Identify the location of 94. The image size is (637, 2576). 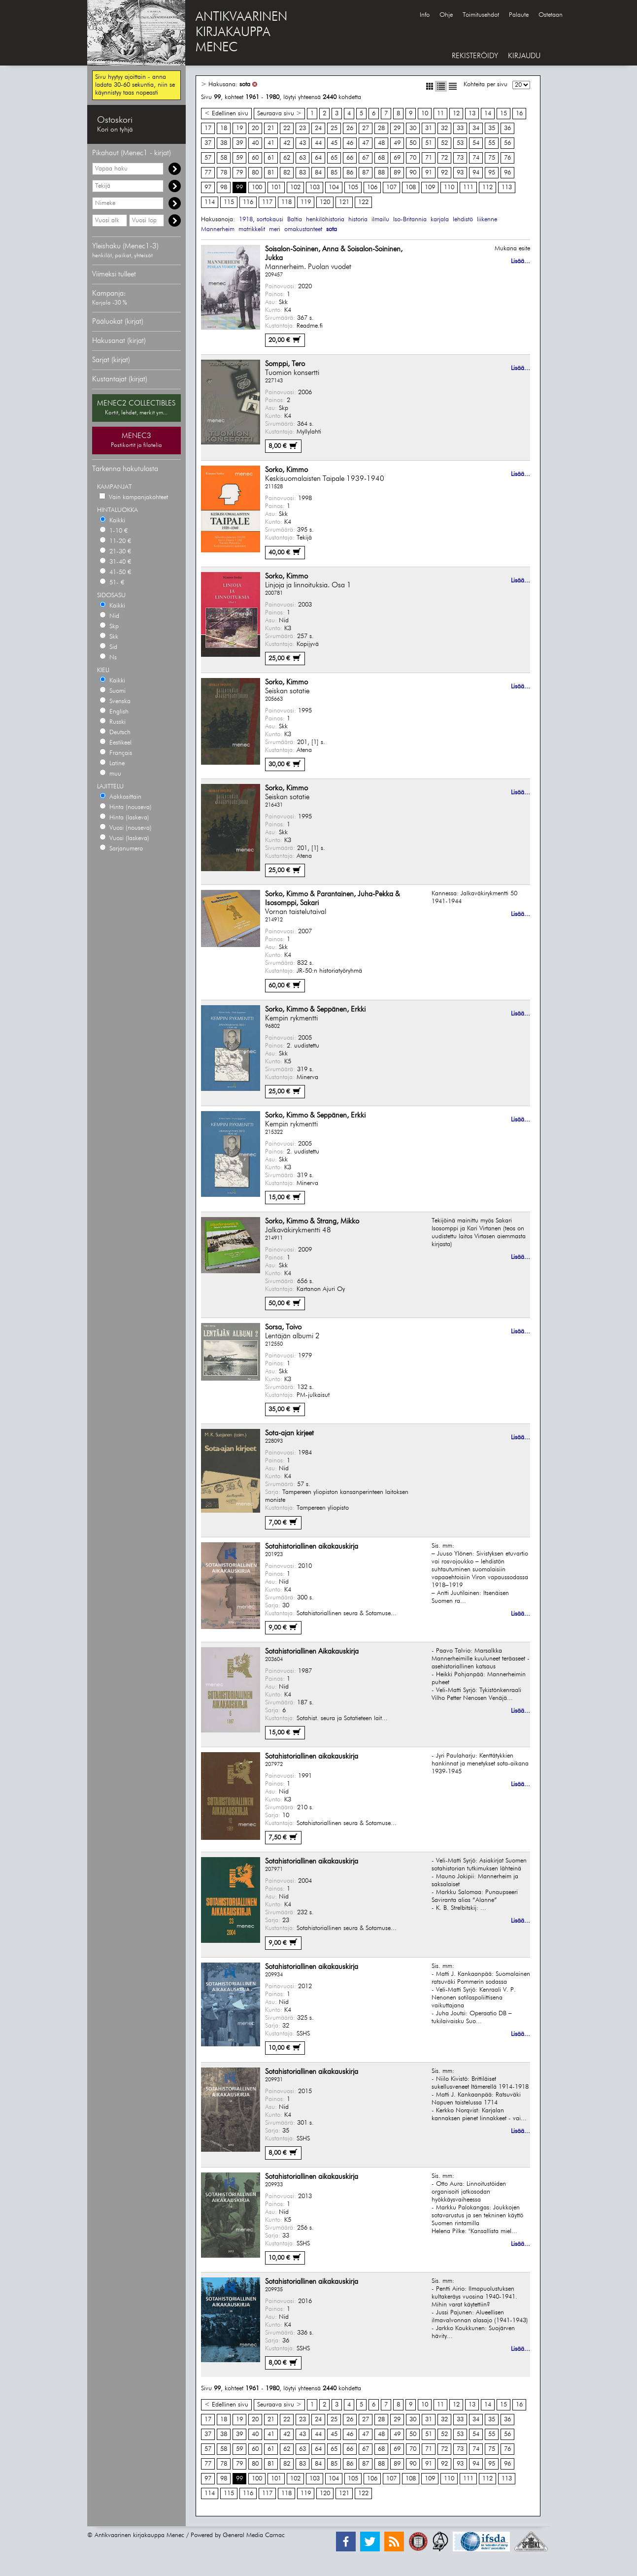
(475, 172).